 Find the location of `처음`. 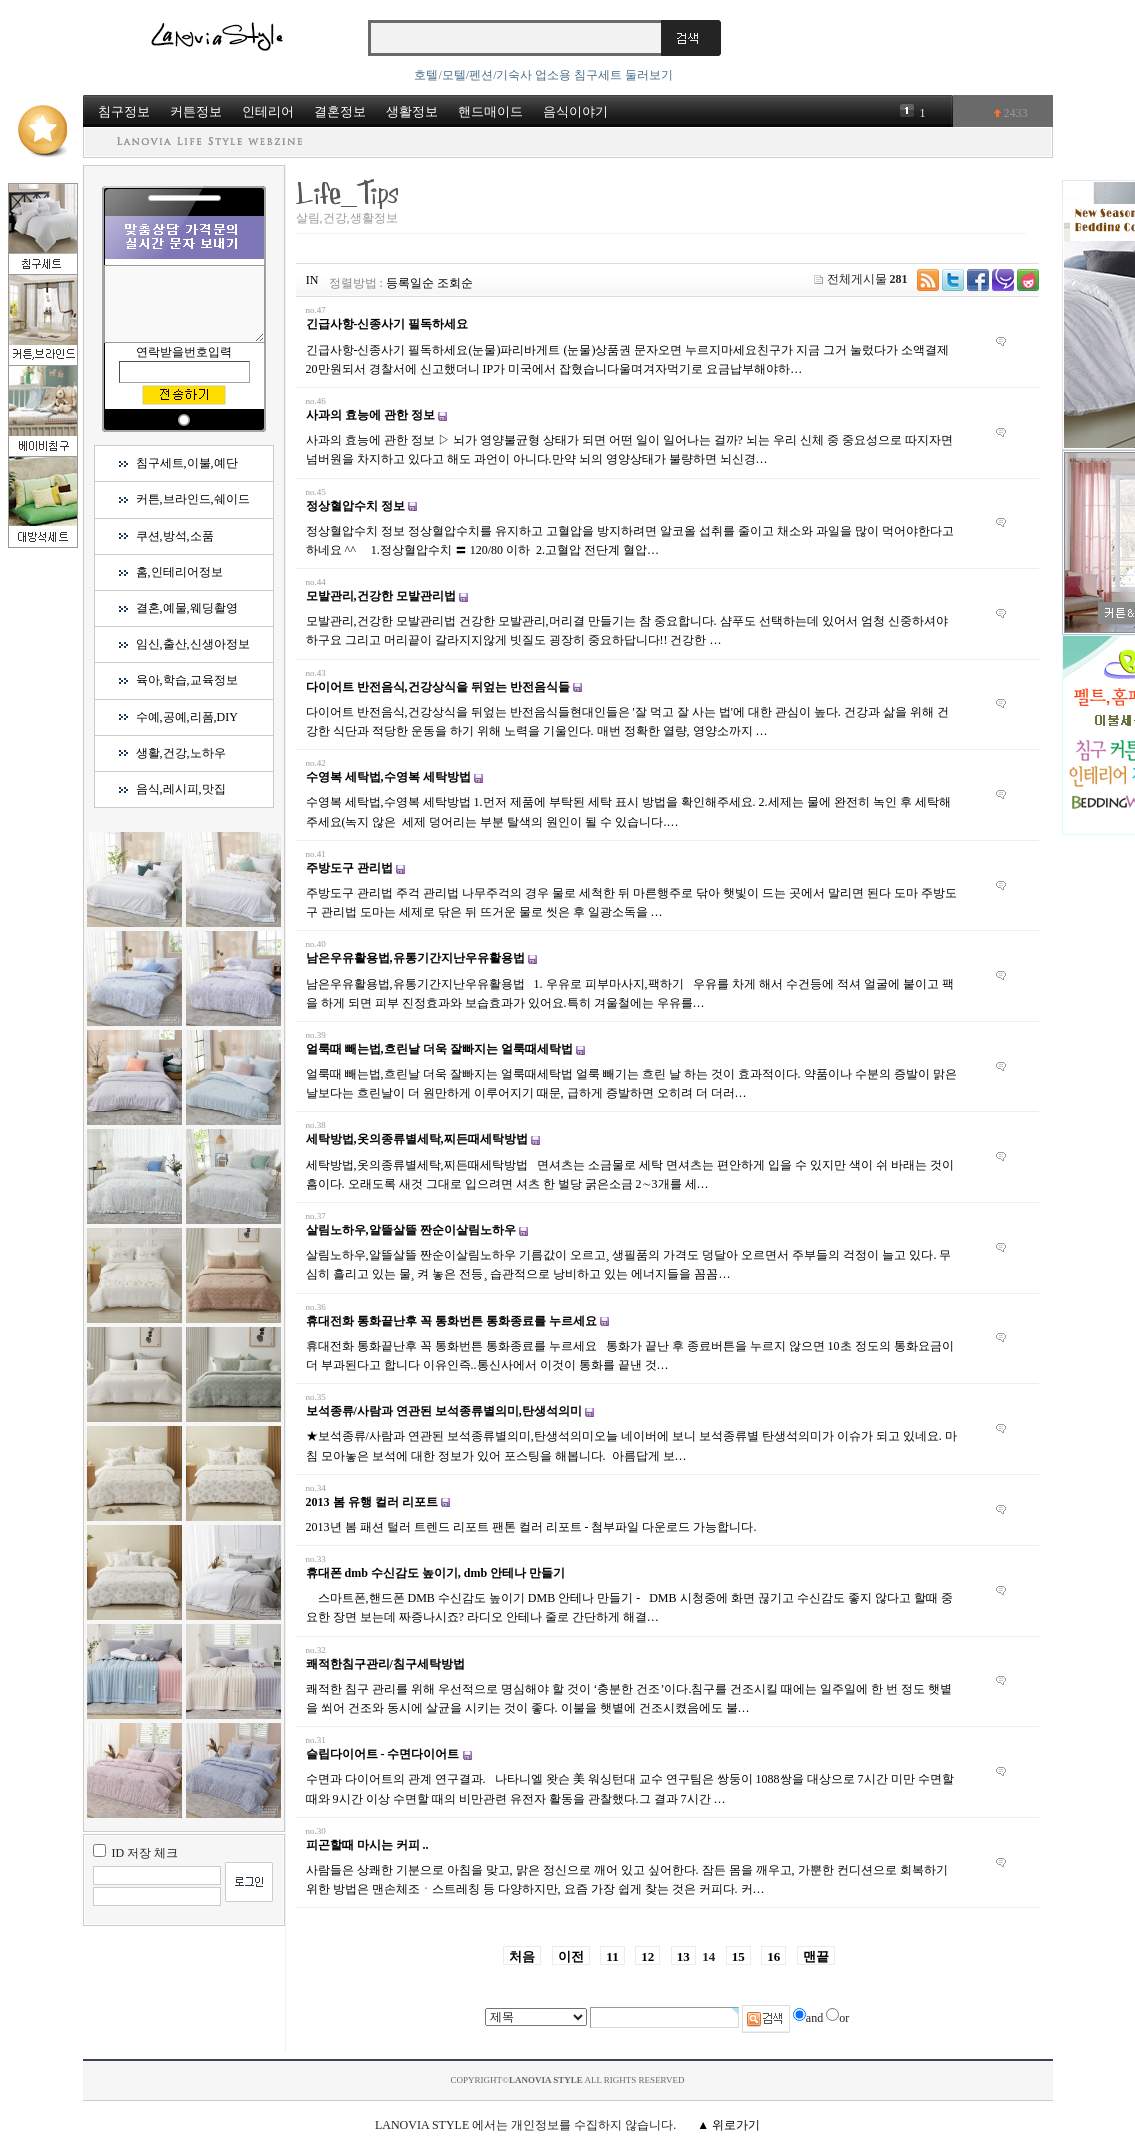

처음 is located at coordinates (522, 1956).